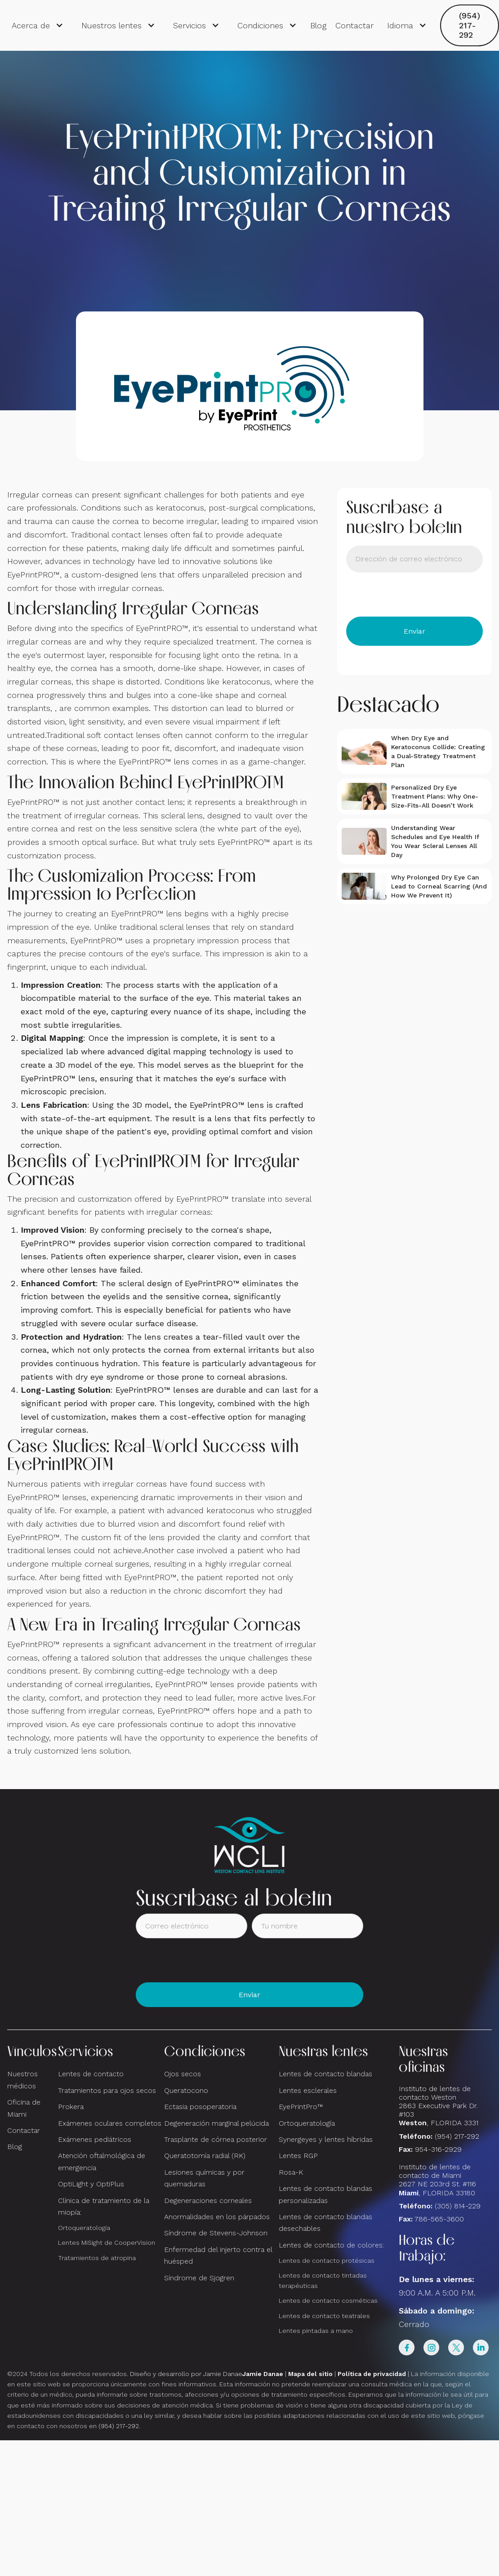  Describe the element at coordinates (217, 2216) in the screenshot. I see `Anormalidades en los párpados` at that location.